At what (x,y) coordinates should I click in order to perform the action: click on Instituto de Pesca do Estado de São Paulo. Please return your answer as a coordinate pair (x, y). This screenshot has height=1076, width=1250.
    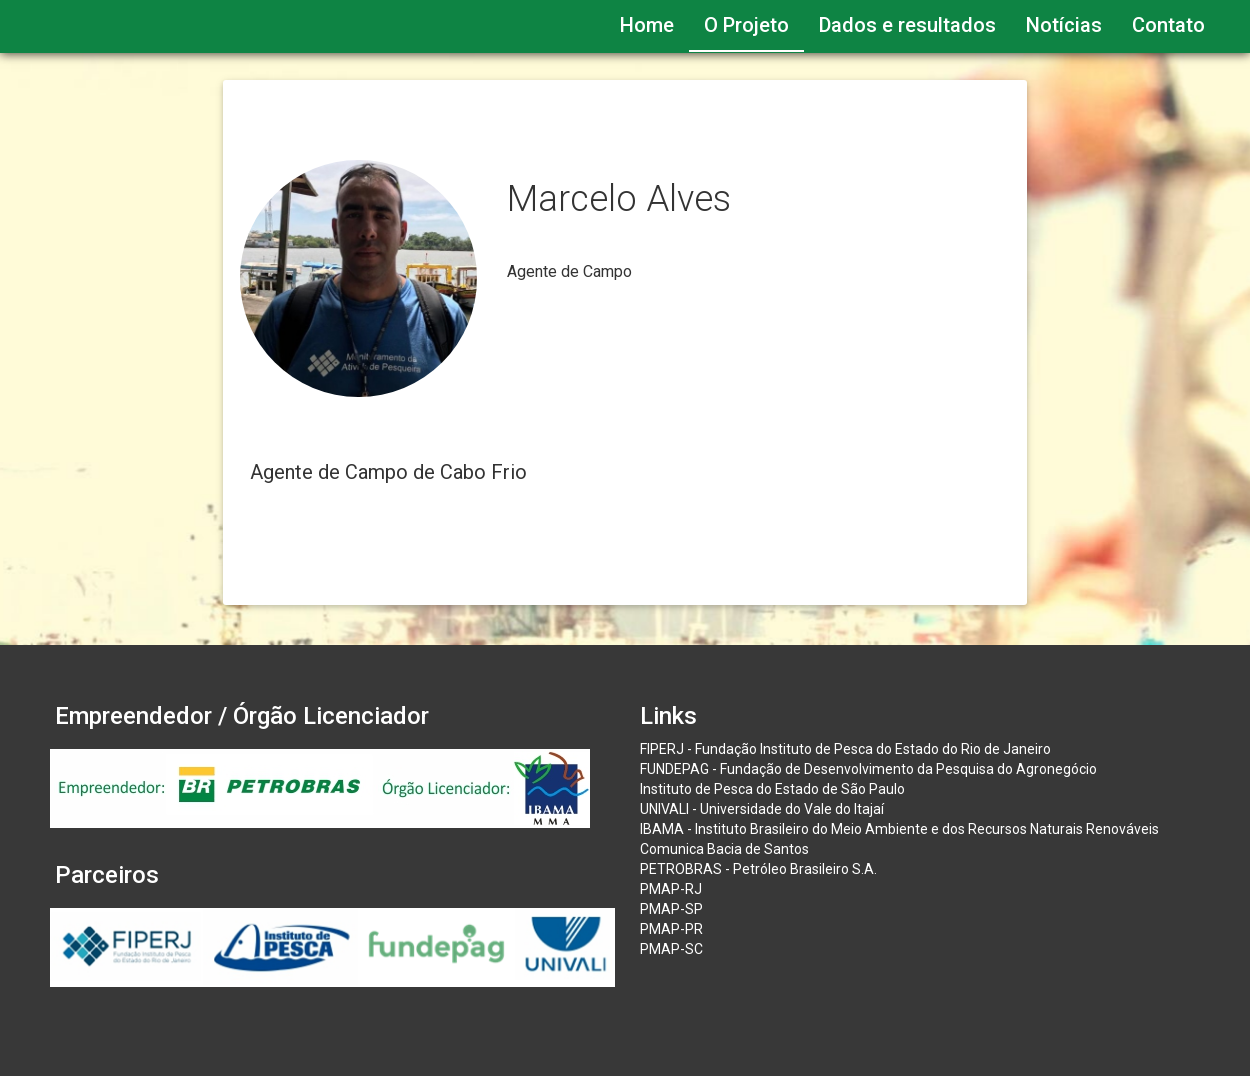
    Looking at the image, I should click on (772, 789).